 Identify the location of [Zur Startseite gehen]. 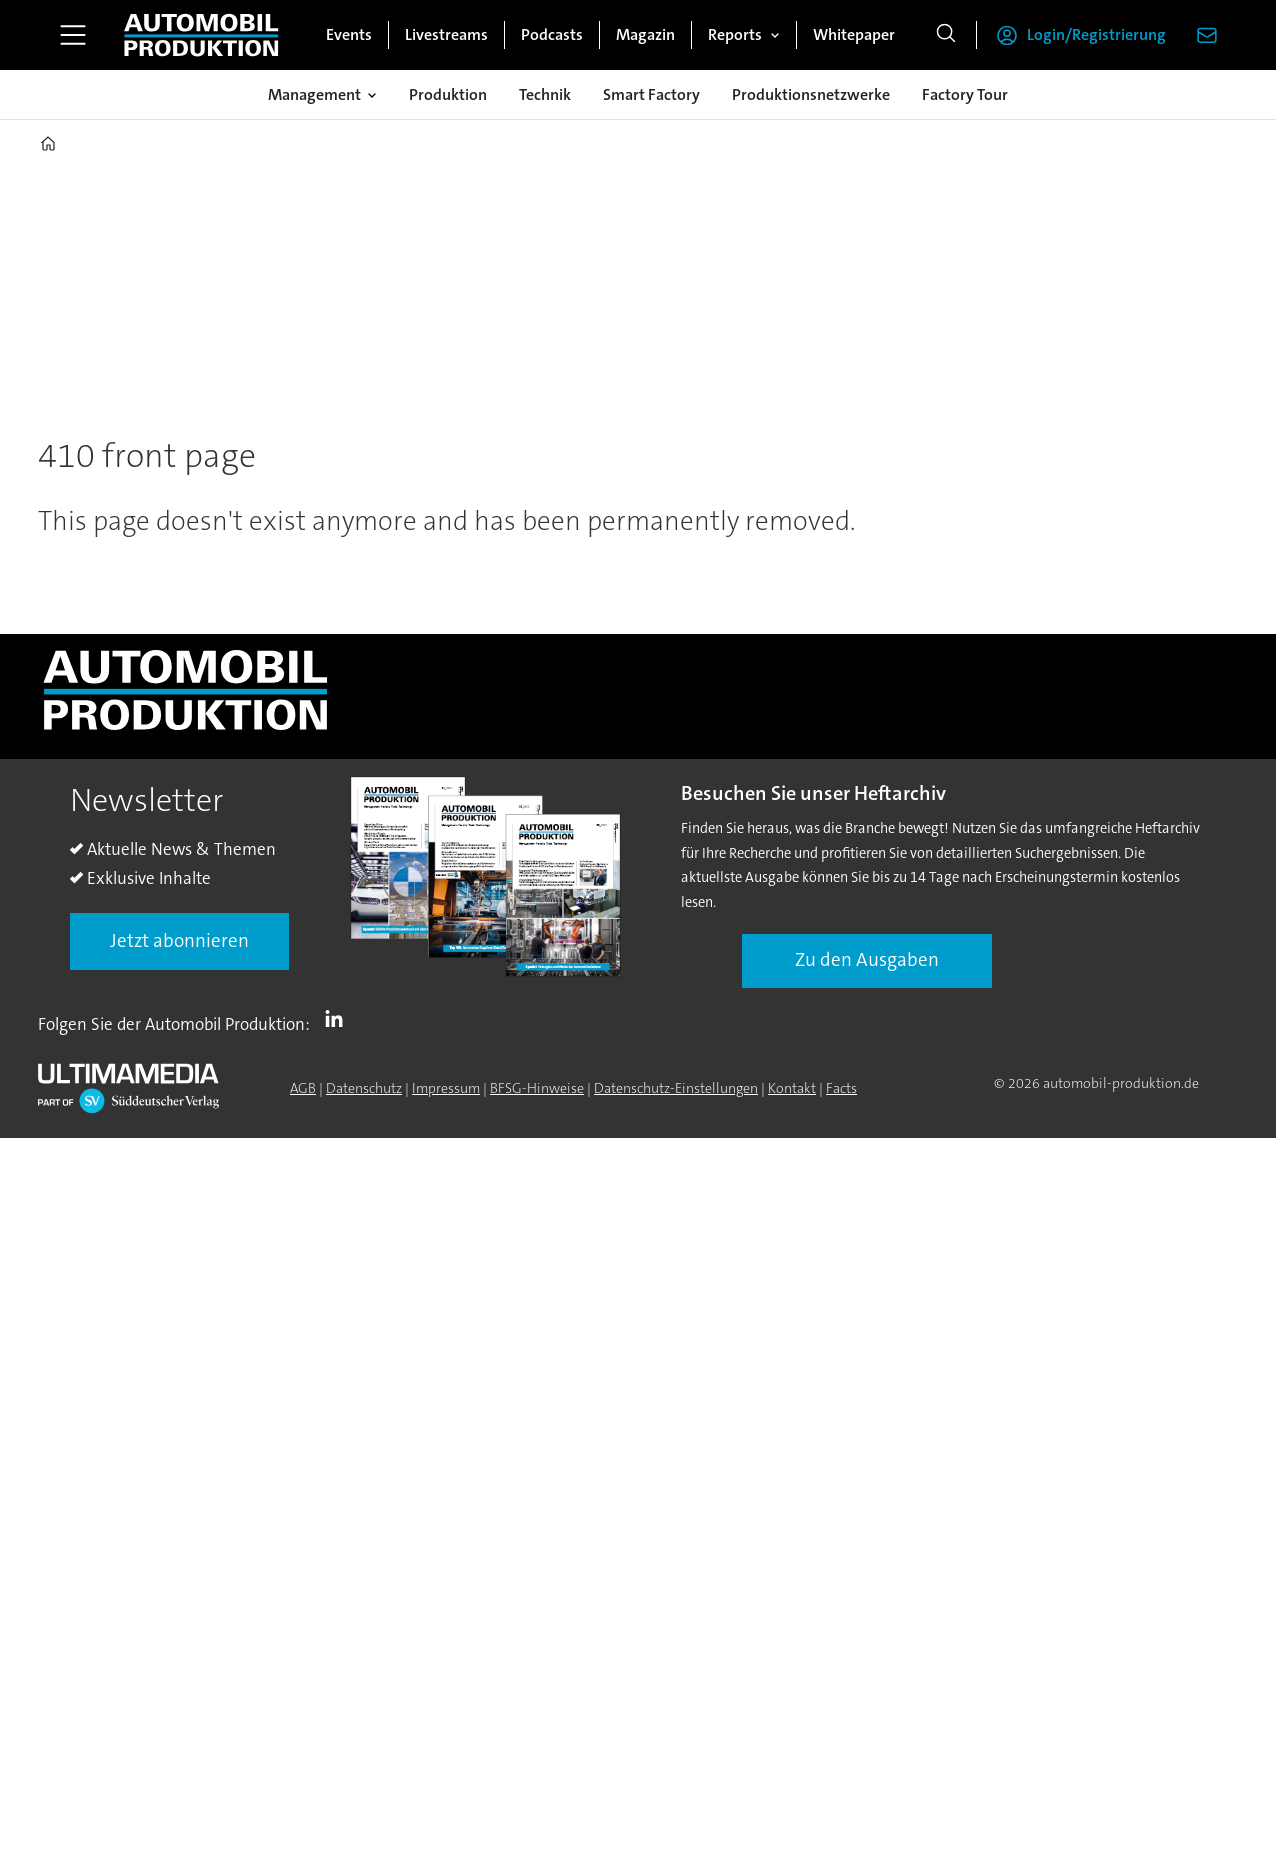
(201, 35).